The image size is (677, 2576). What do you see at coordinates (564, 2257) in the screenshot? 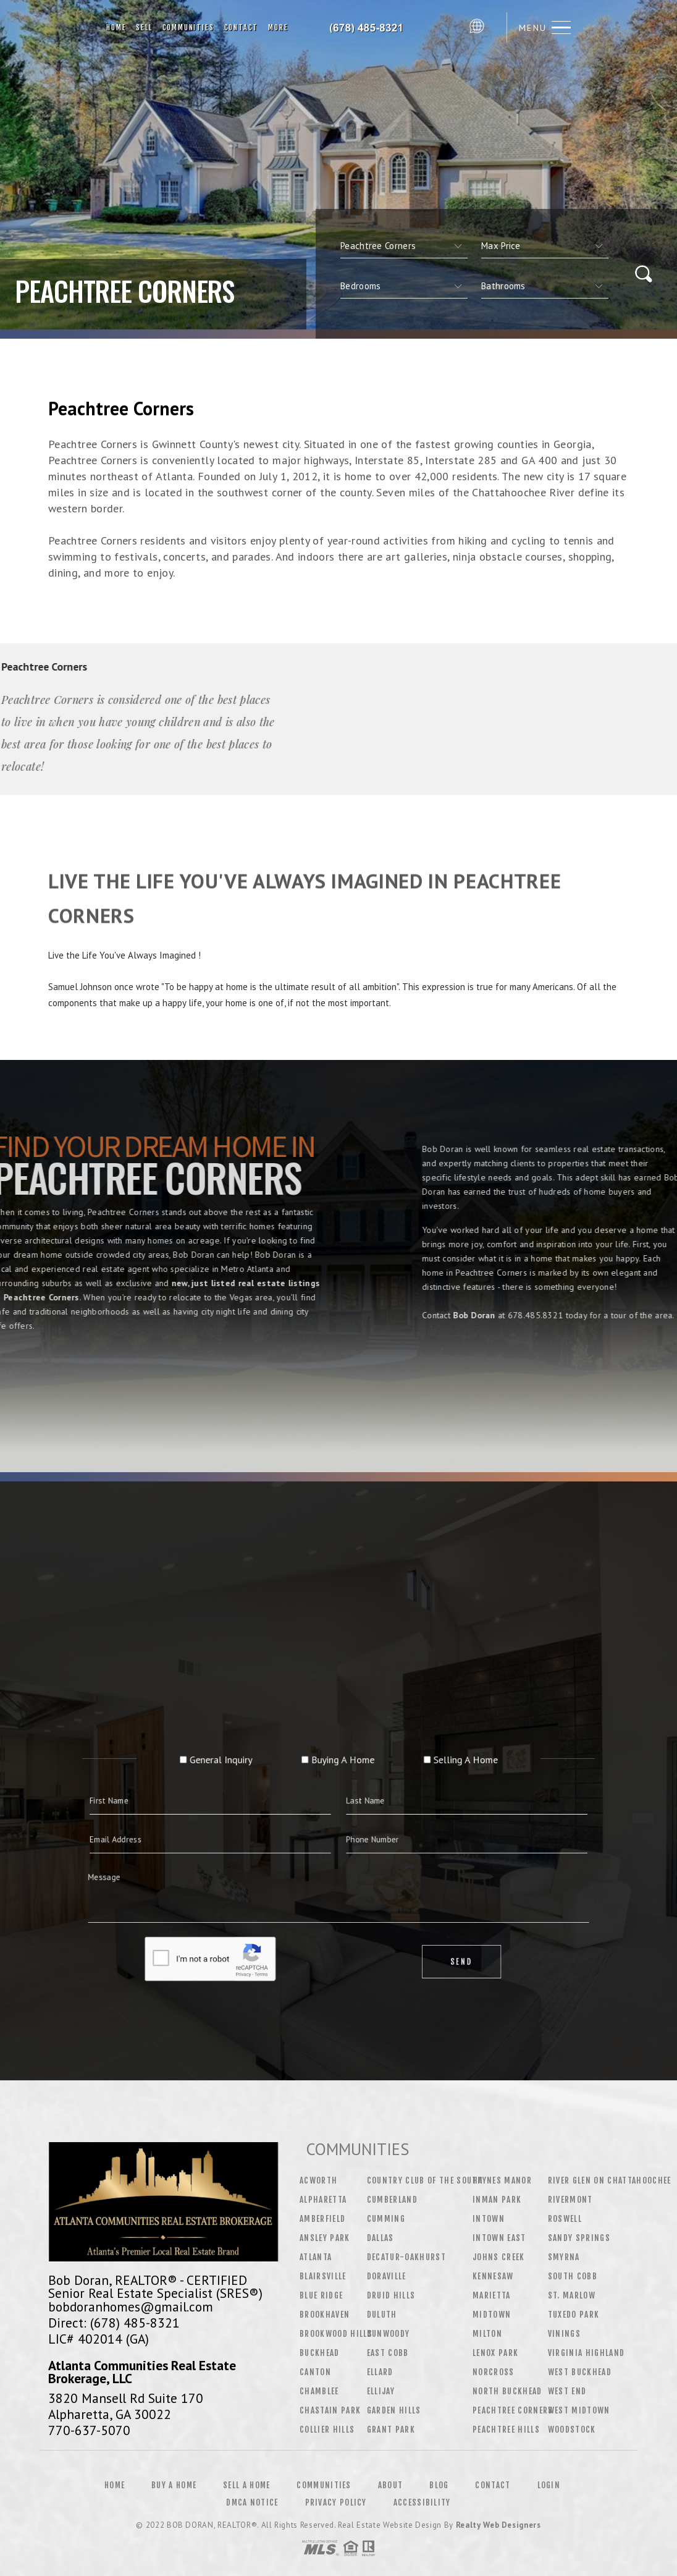
I see `Smyrna` at bounding box center [564, 2257].